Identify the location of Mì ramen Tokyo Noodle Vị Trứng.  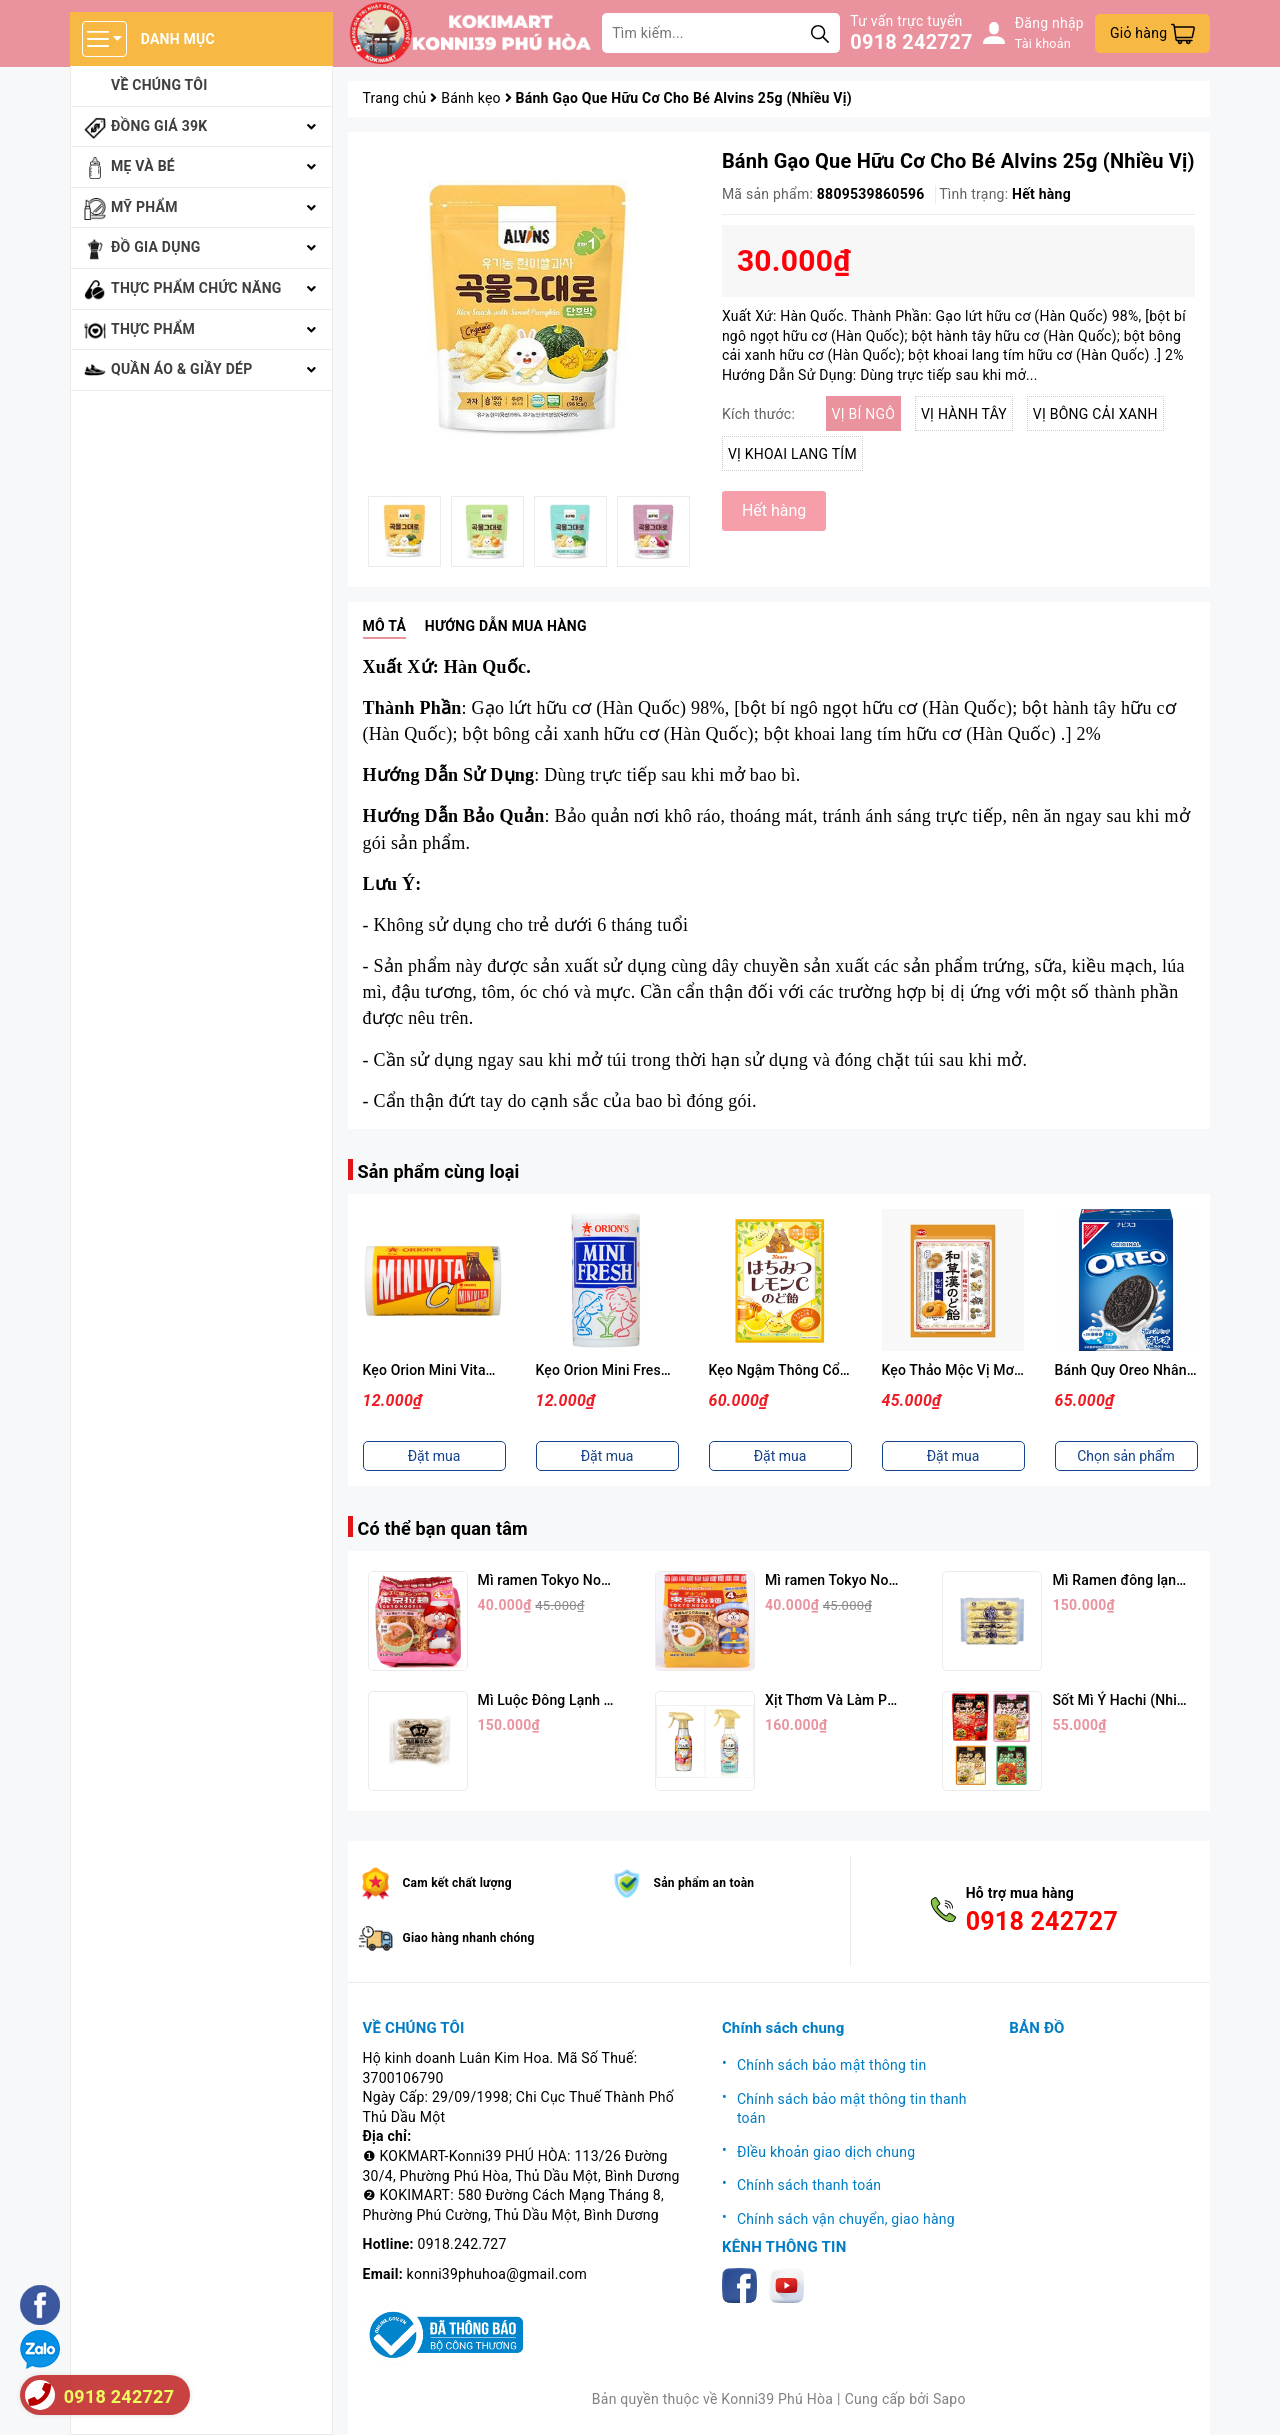
(869, 1580).